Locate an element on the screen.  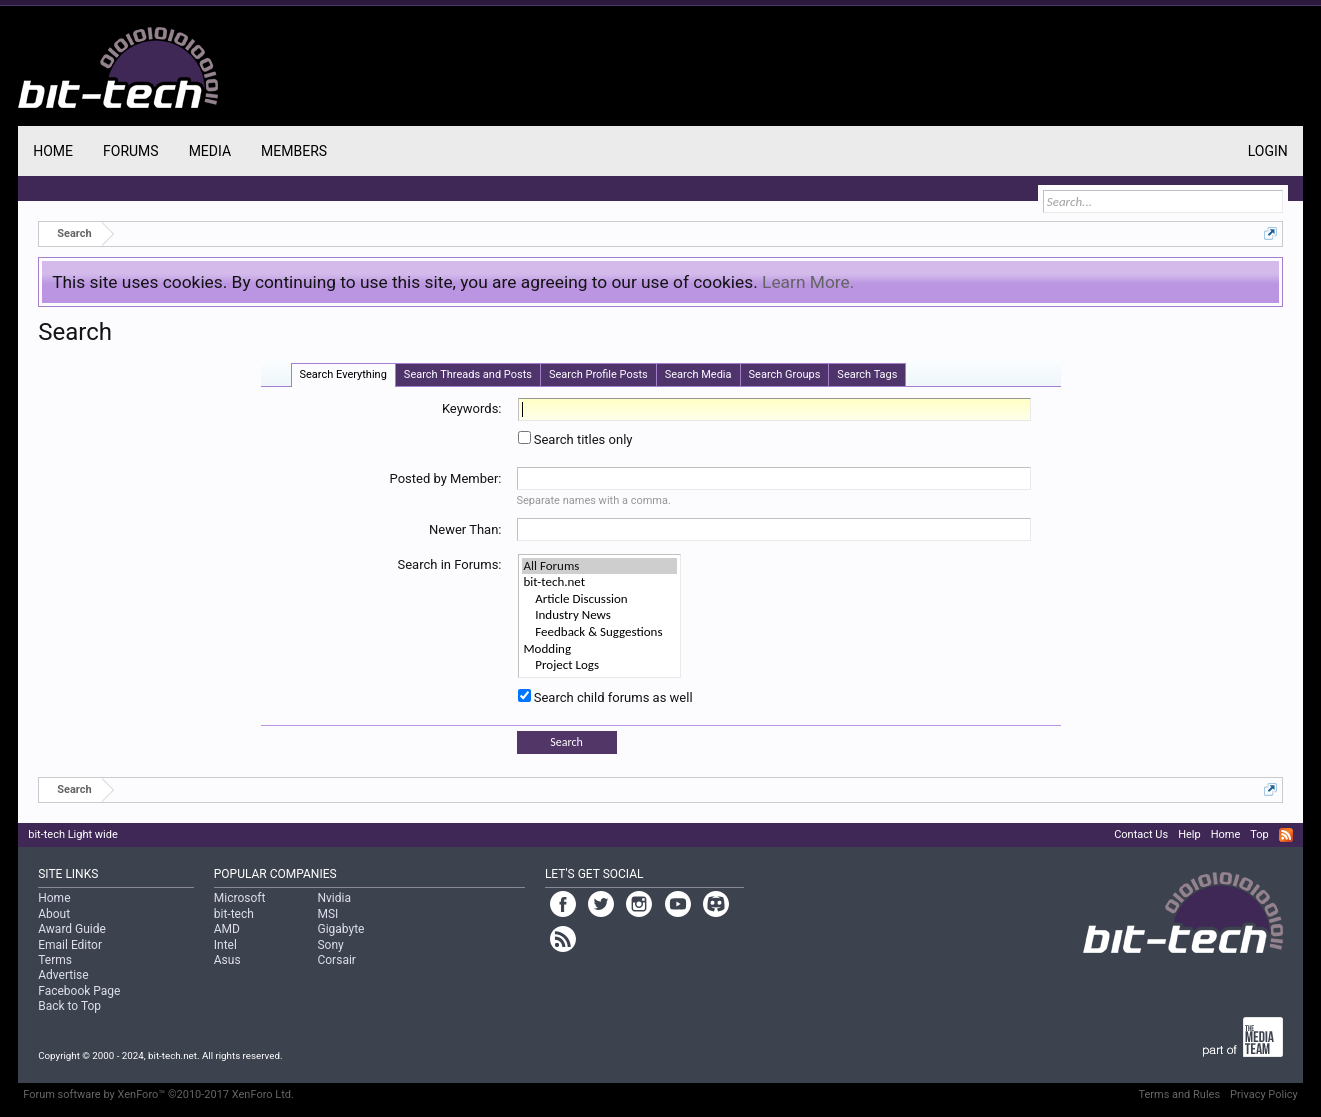
Top is located at coordinates (1259, 834).